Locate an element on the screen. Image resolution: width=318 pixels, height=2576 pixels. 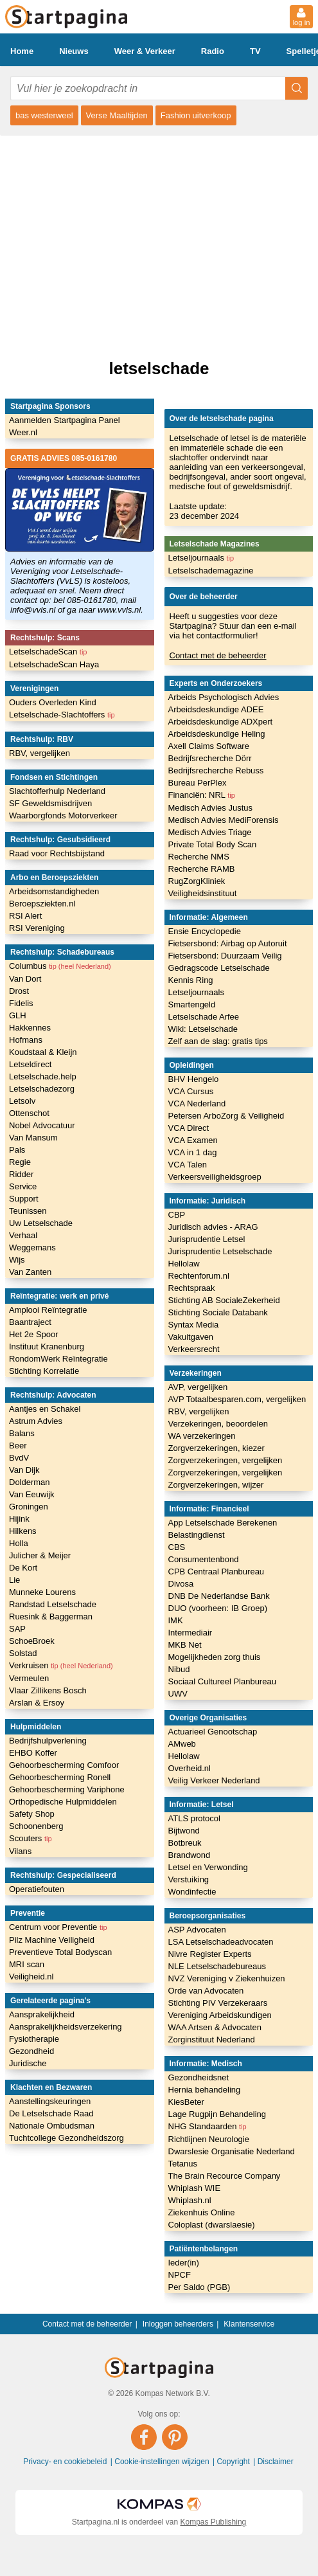
Zelf aan de slag: gratis tips is located at coordinates (218, 1041).